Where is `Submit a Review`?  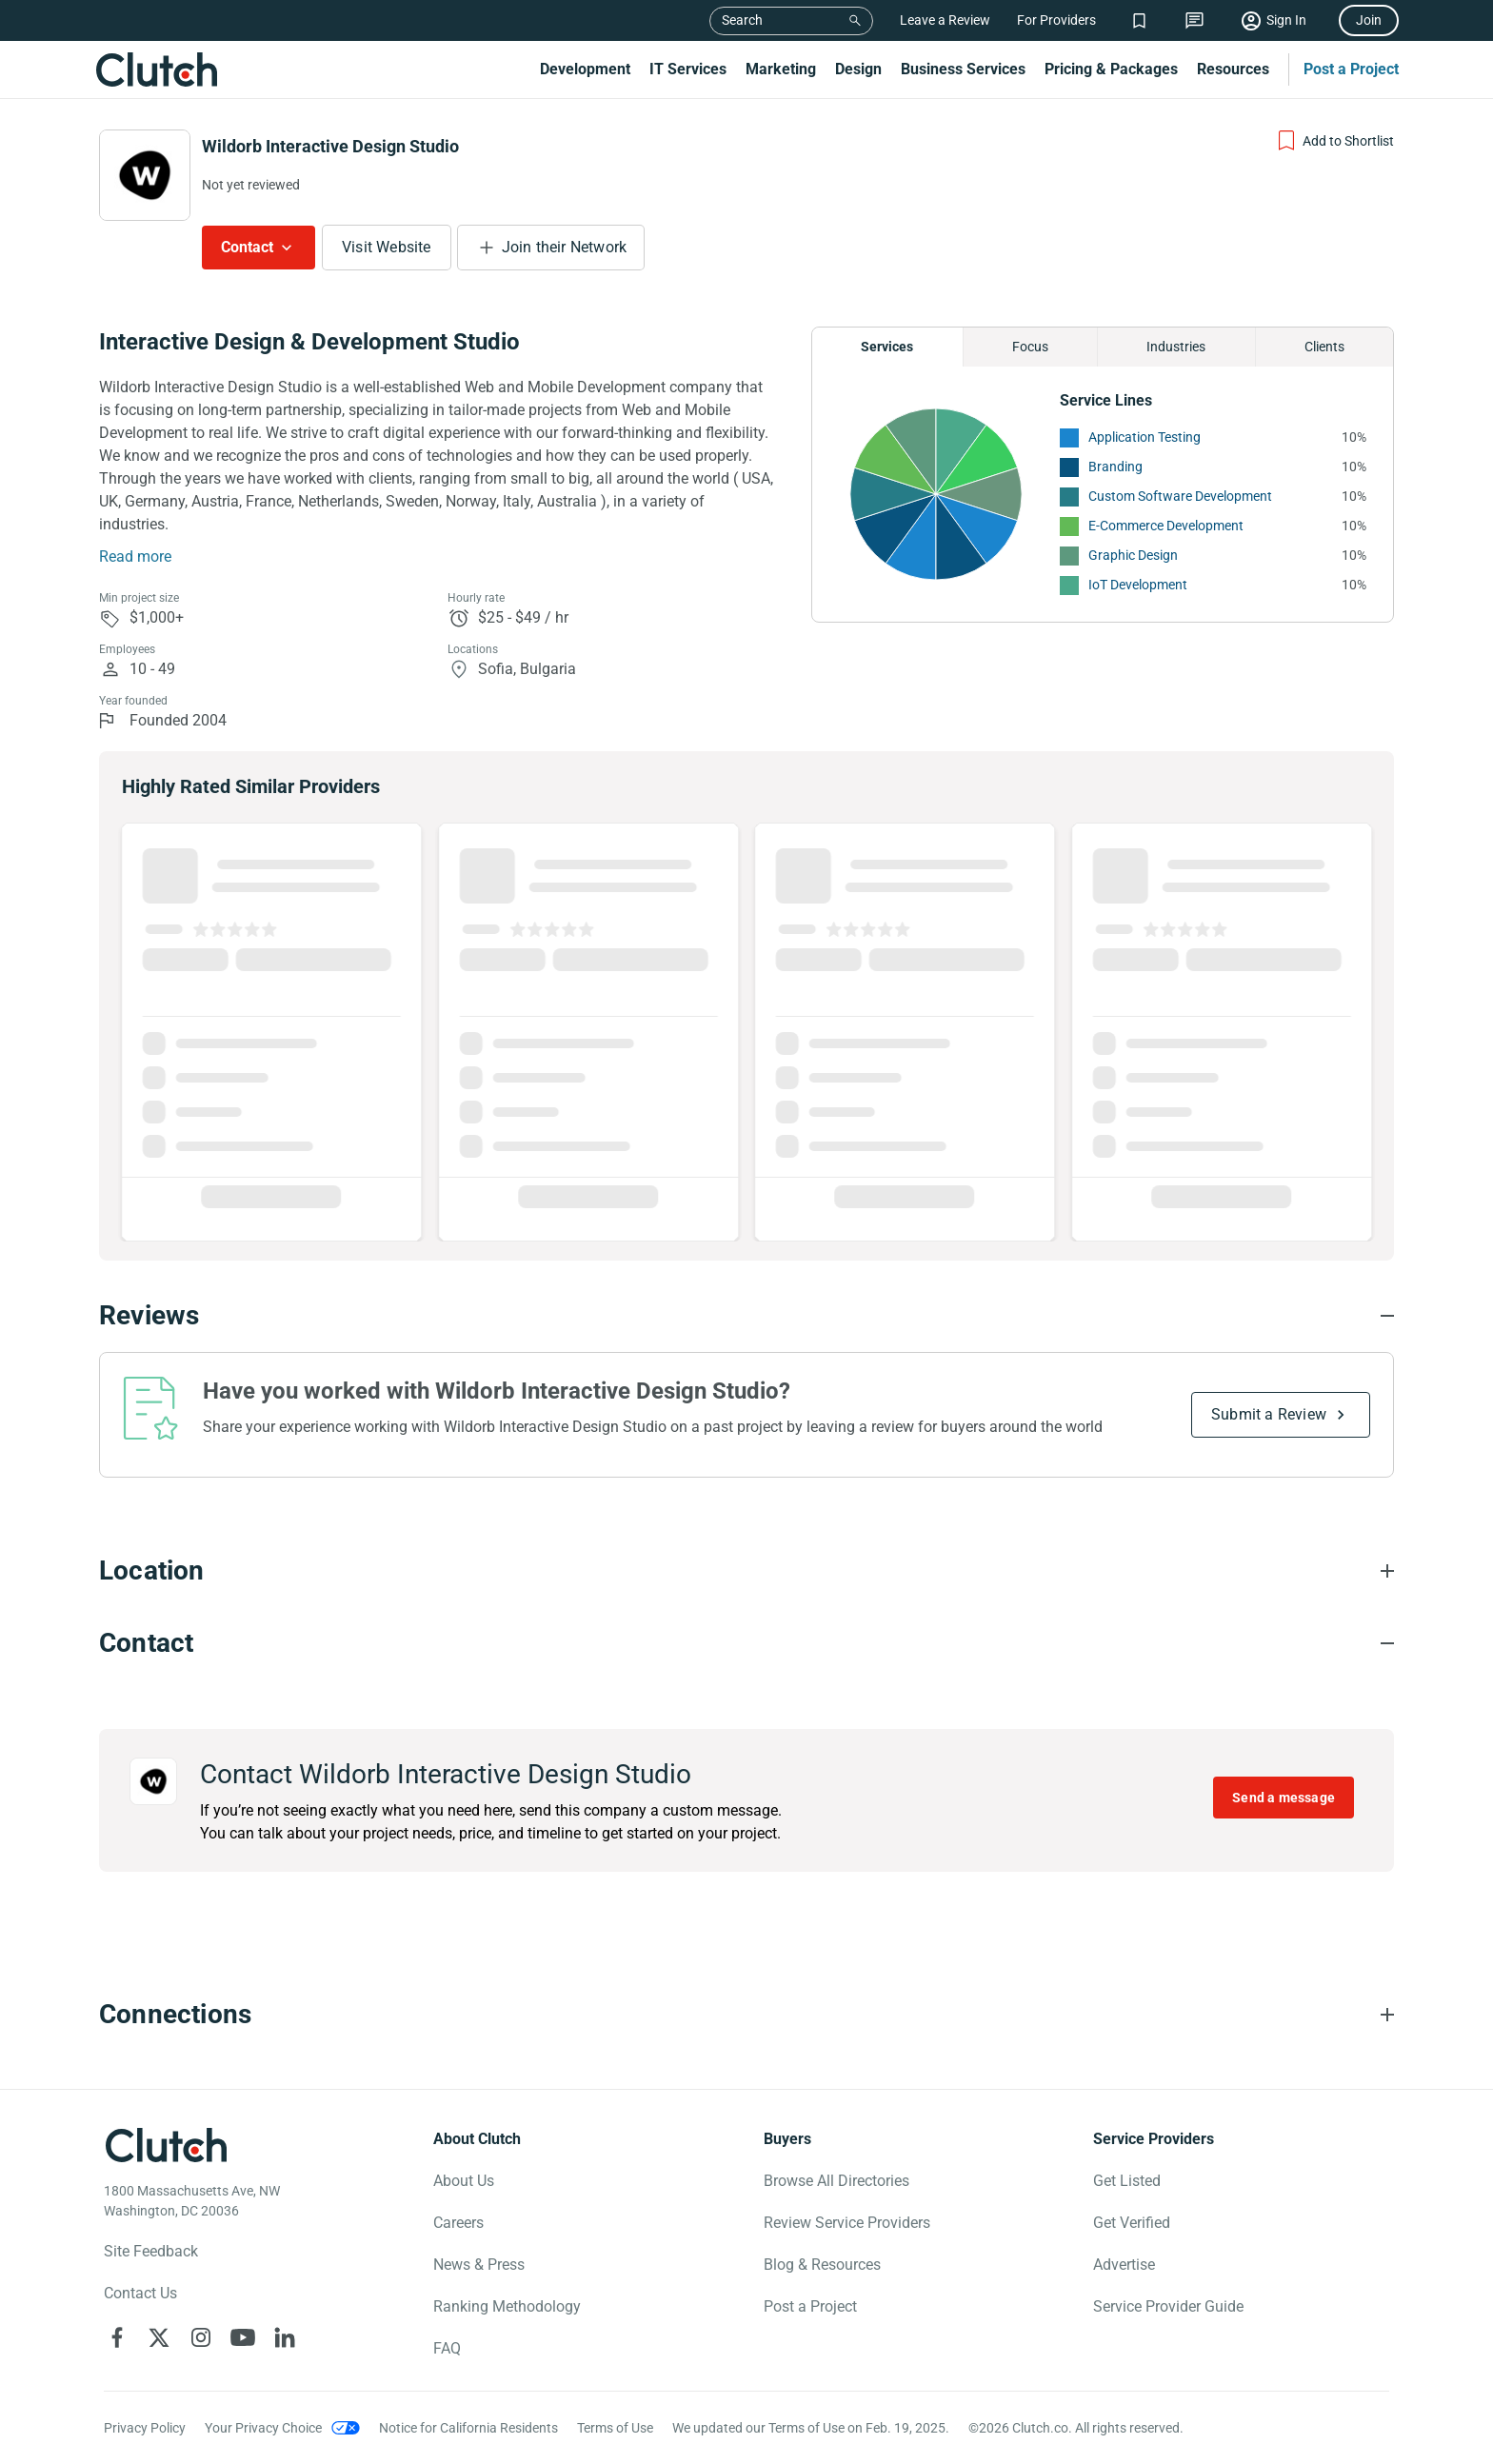
Submit a Review is located at coordinates (1268, 1414).